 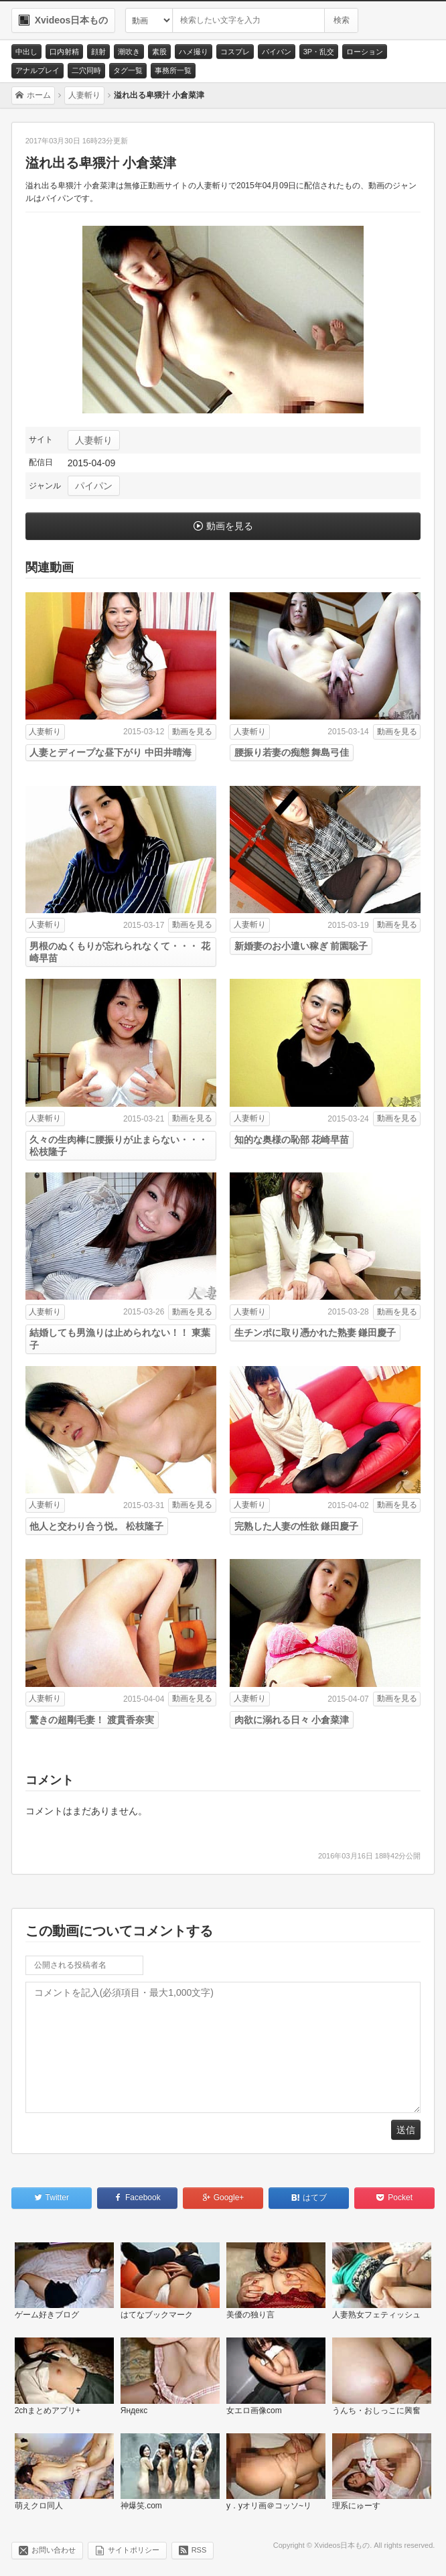 What do you see at coordinates (98, 52) in the screenshot?
I see `顔射` at bounding box center [98, 52].